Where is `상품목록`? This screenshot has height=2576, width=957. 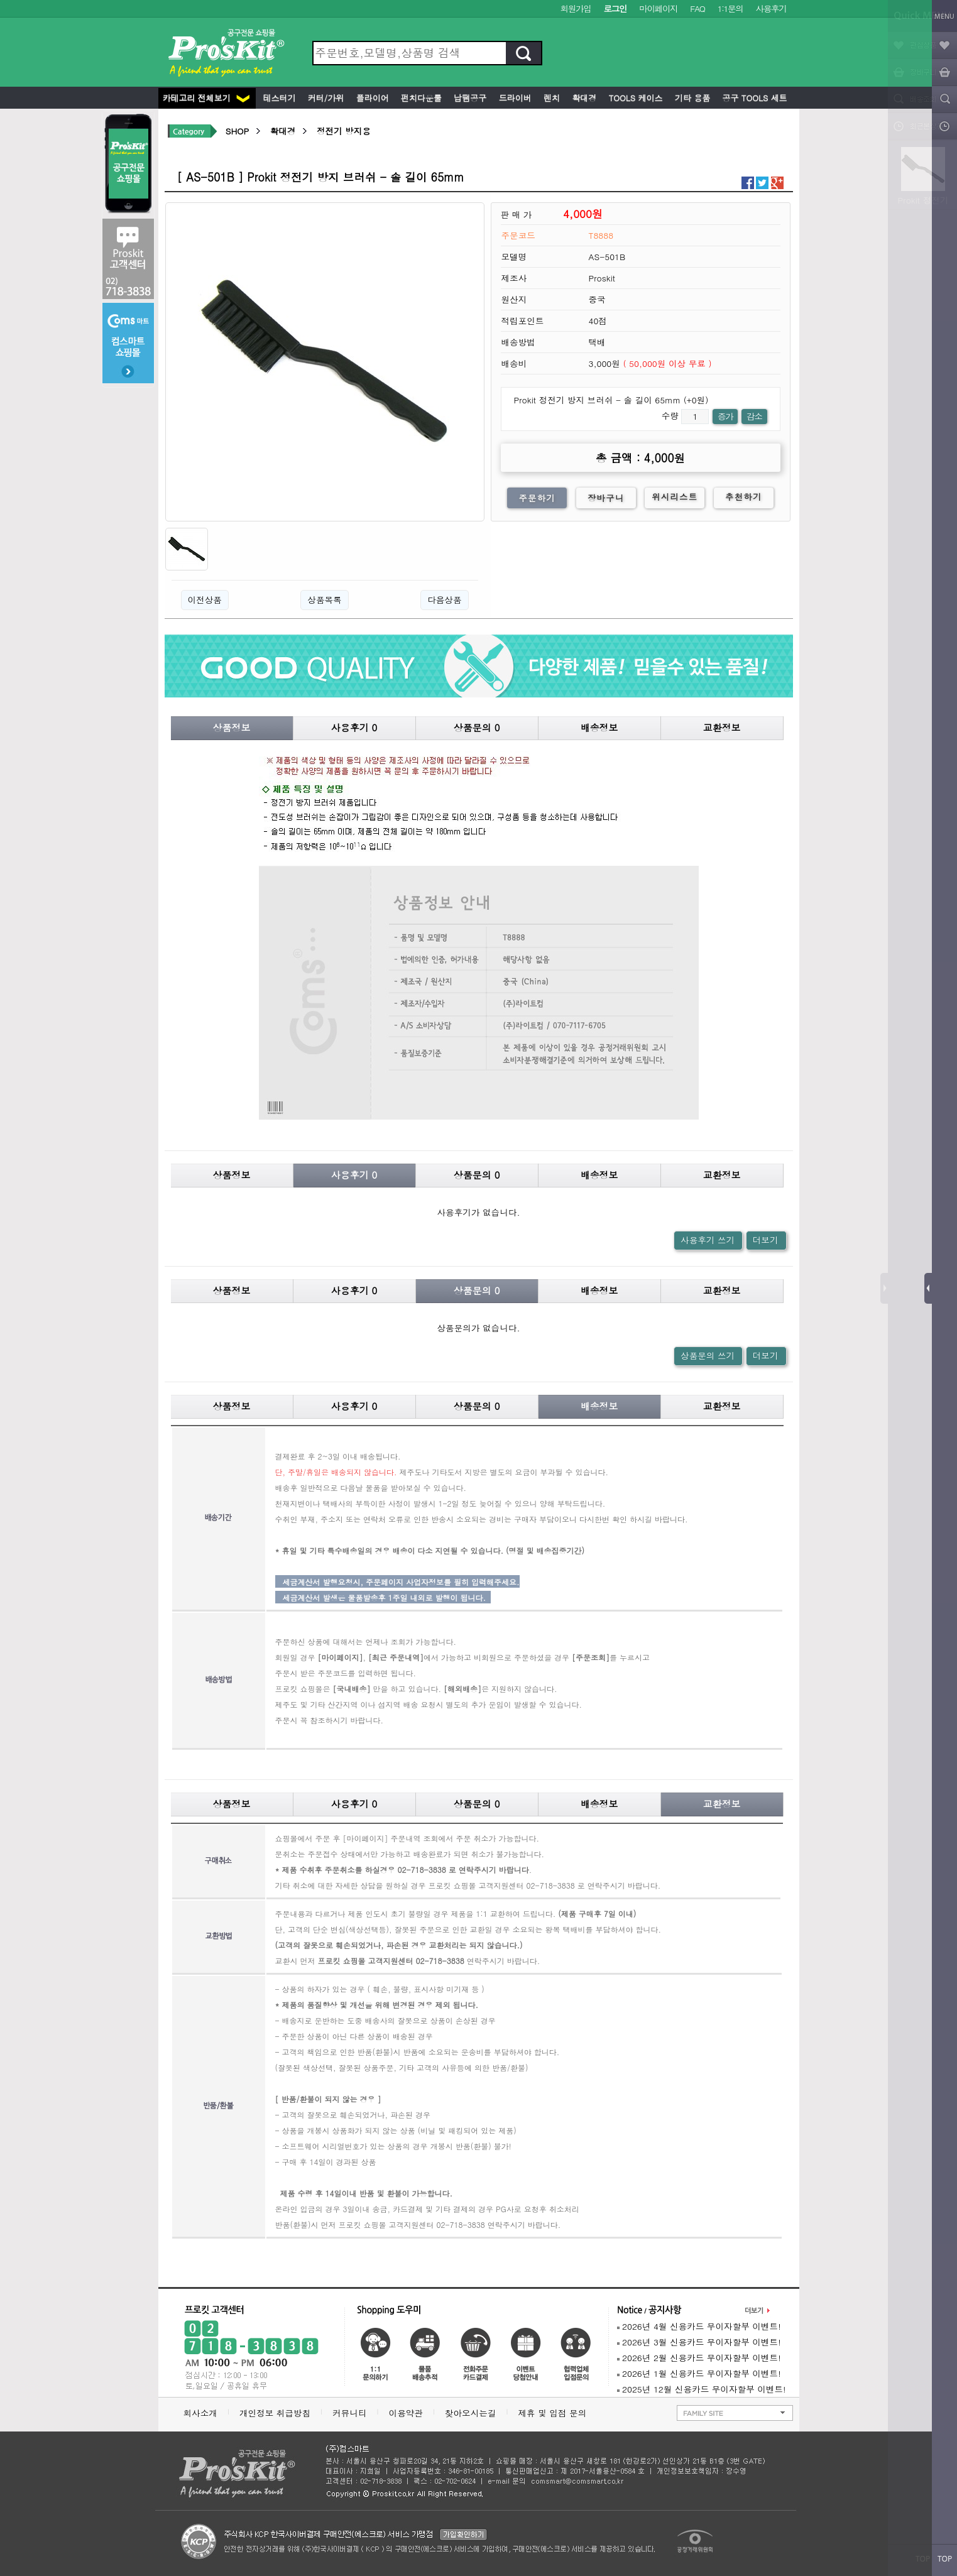
상품목록 is located at coordinates (324, 600).